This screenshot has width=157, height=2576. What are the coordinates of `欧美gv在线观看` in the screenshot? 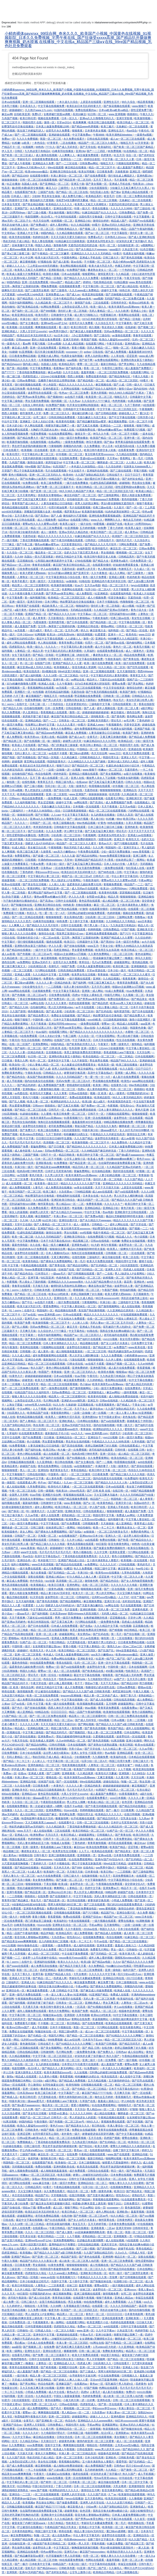 It's located at (11, 884).